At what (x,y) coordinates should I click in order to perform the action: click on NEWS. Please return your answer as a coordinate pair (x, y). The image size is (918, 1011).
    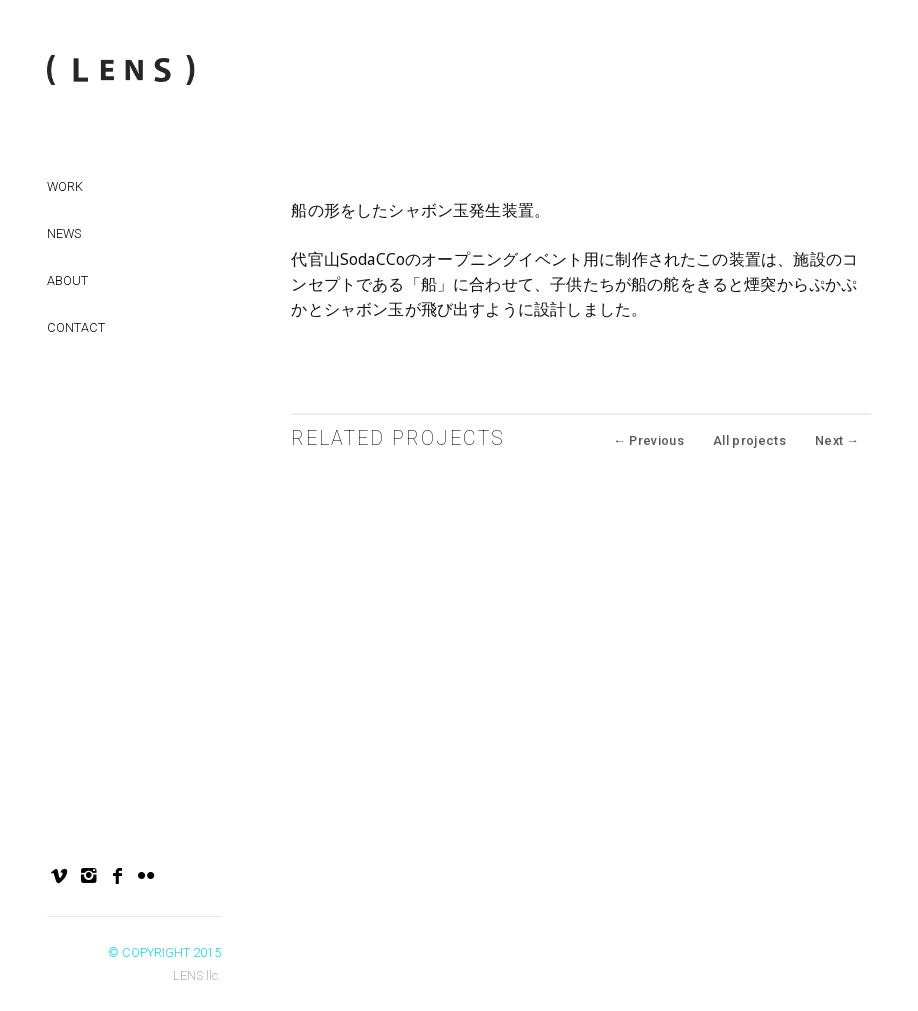
    Looking at the image, I should click on (64, 233).